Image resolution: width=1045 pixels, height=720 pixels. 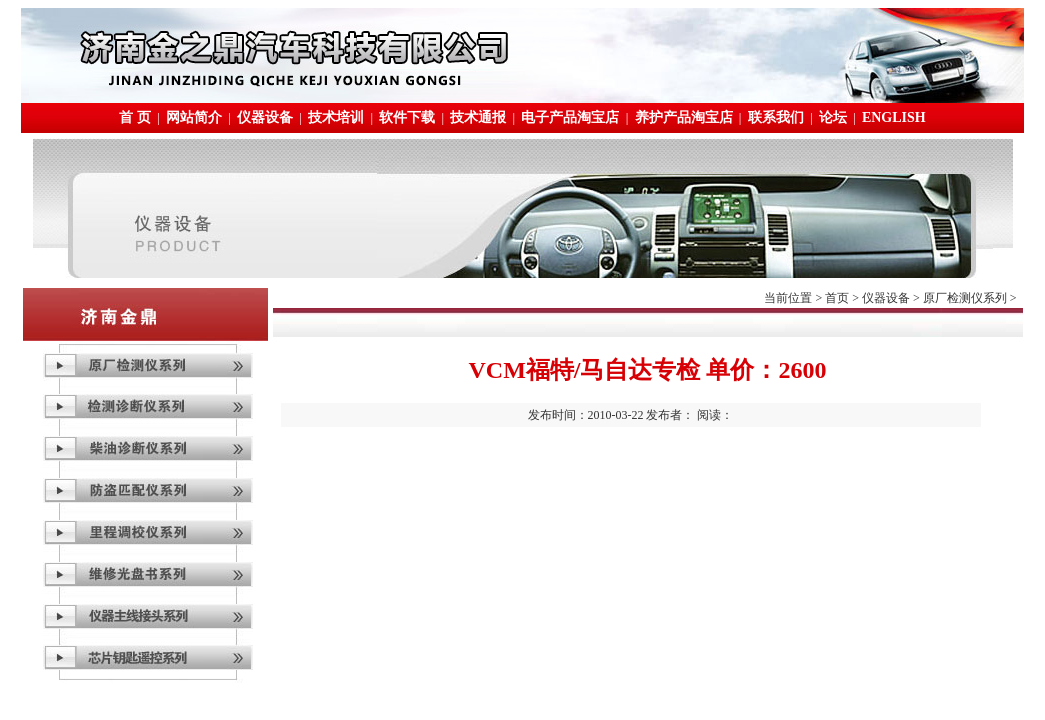 I want to click on 原厂检测仪系列, so click(x=965, y=298).